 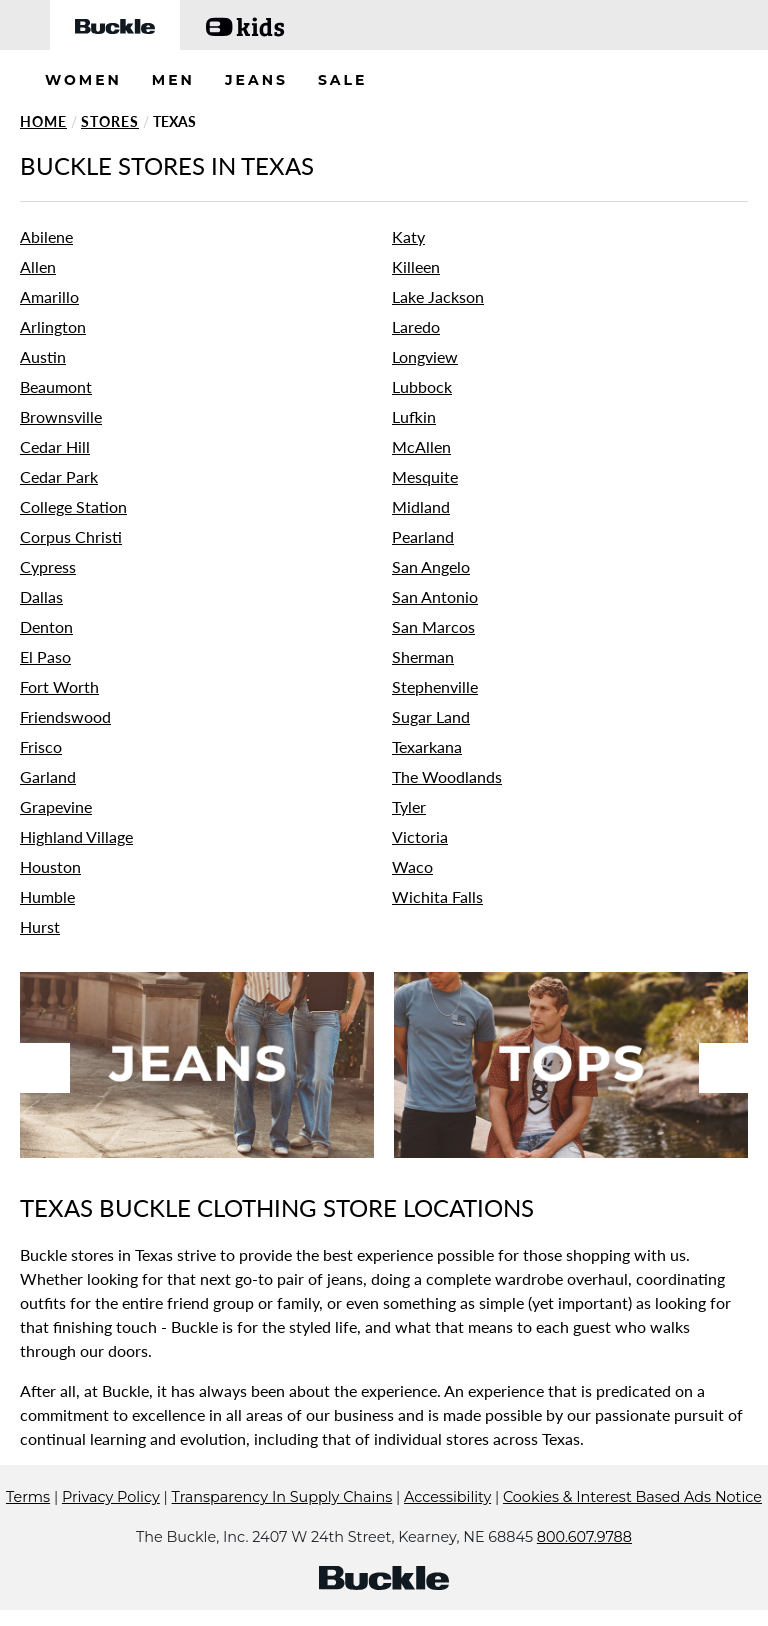 What do you see at coordinates (256, 80) in the screenshot?
I see `JEANS` at bounding box center [256, 80].